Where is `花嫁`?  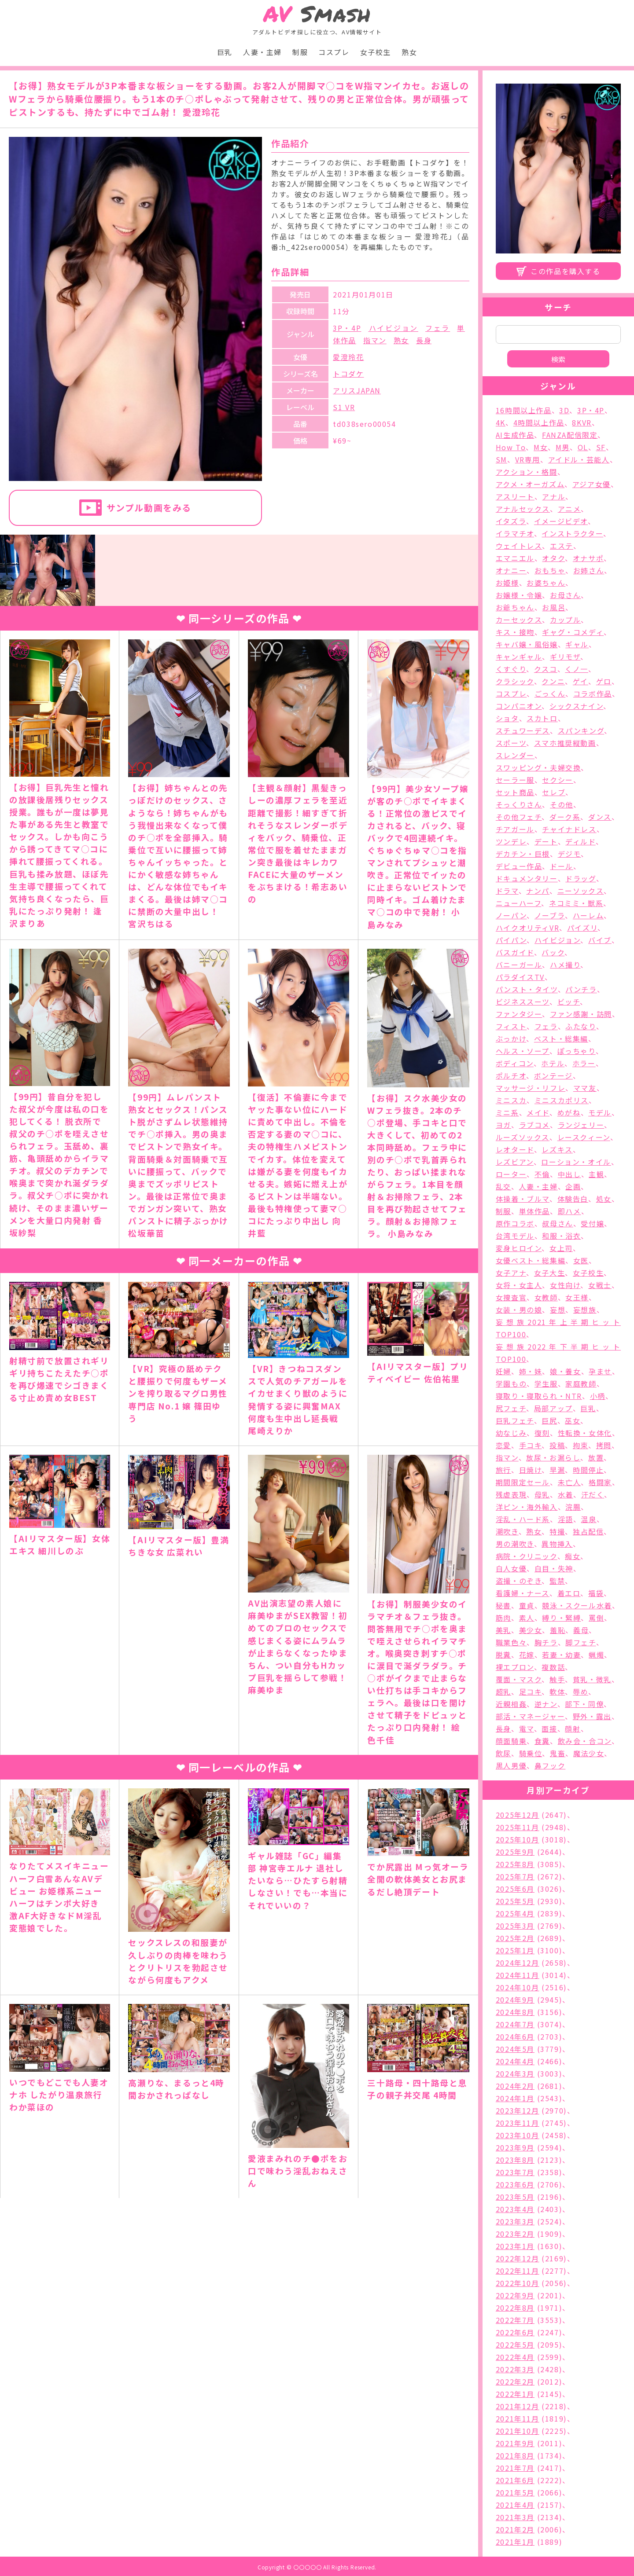 花嫁 is located at coordinates (526, 1654).